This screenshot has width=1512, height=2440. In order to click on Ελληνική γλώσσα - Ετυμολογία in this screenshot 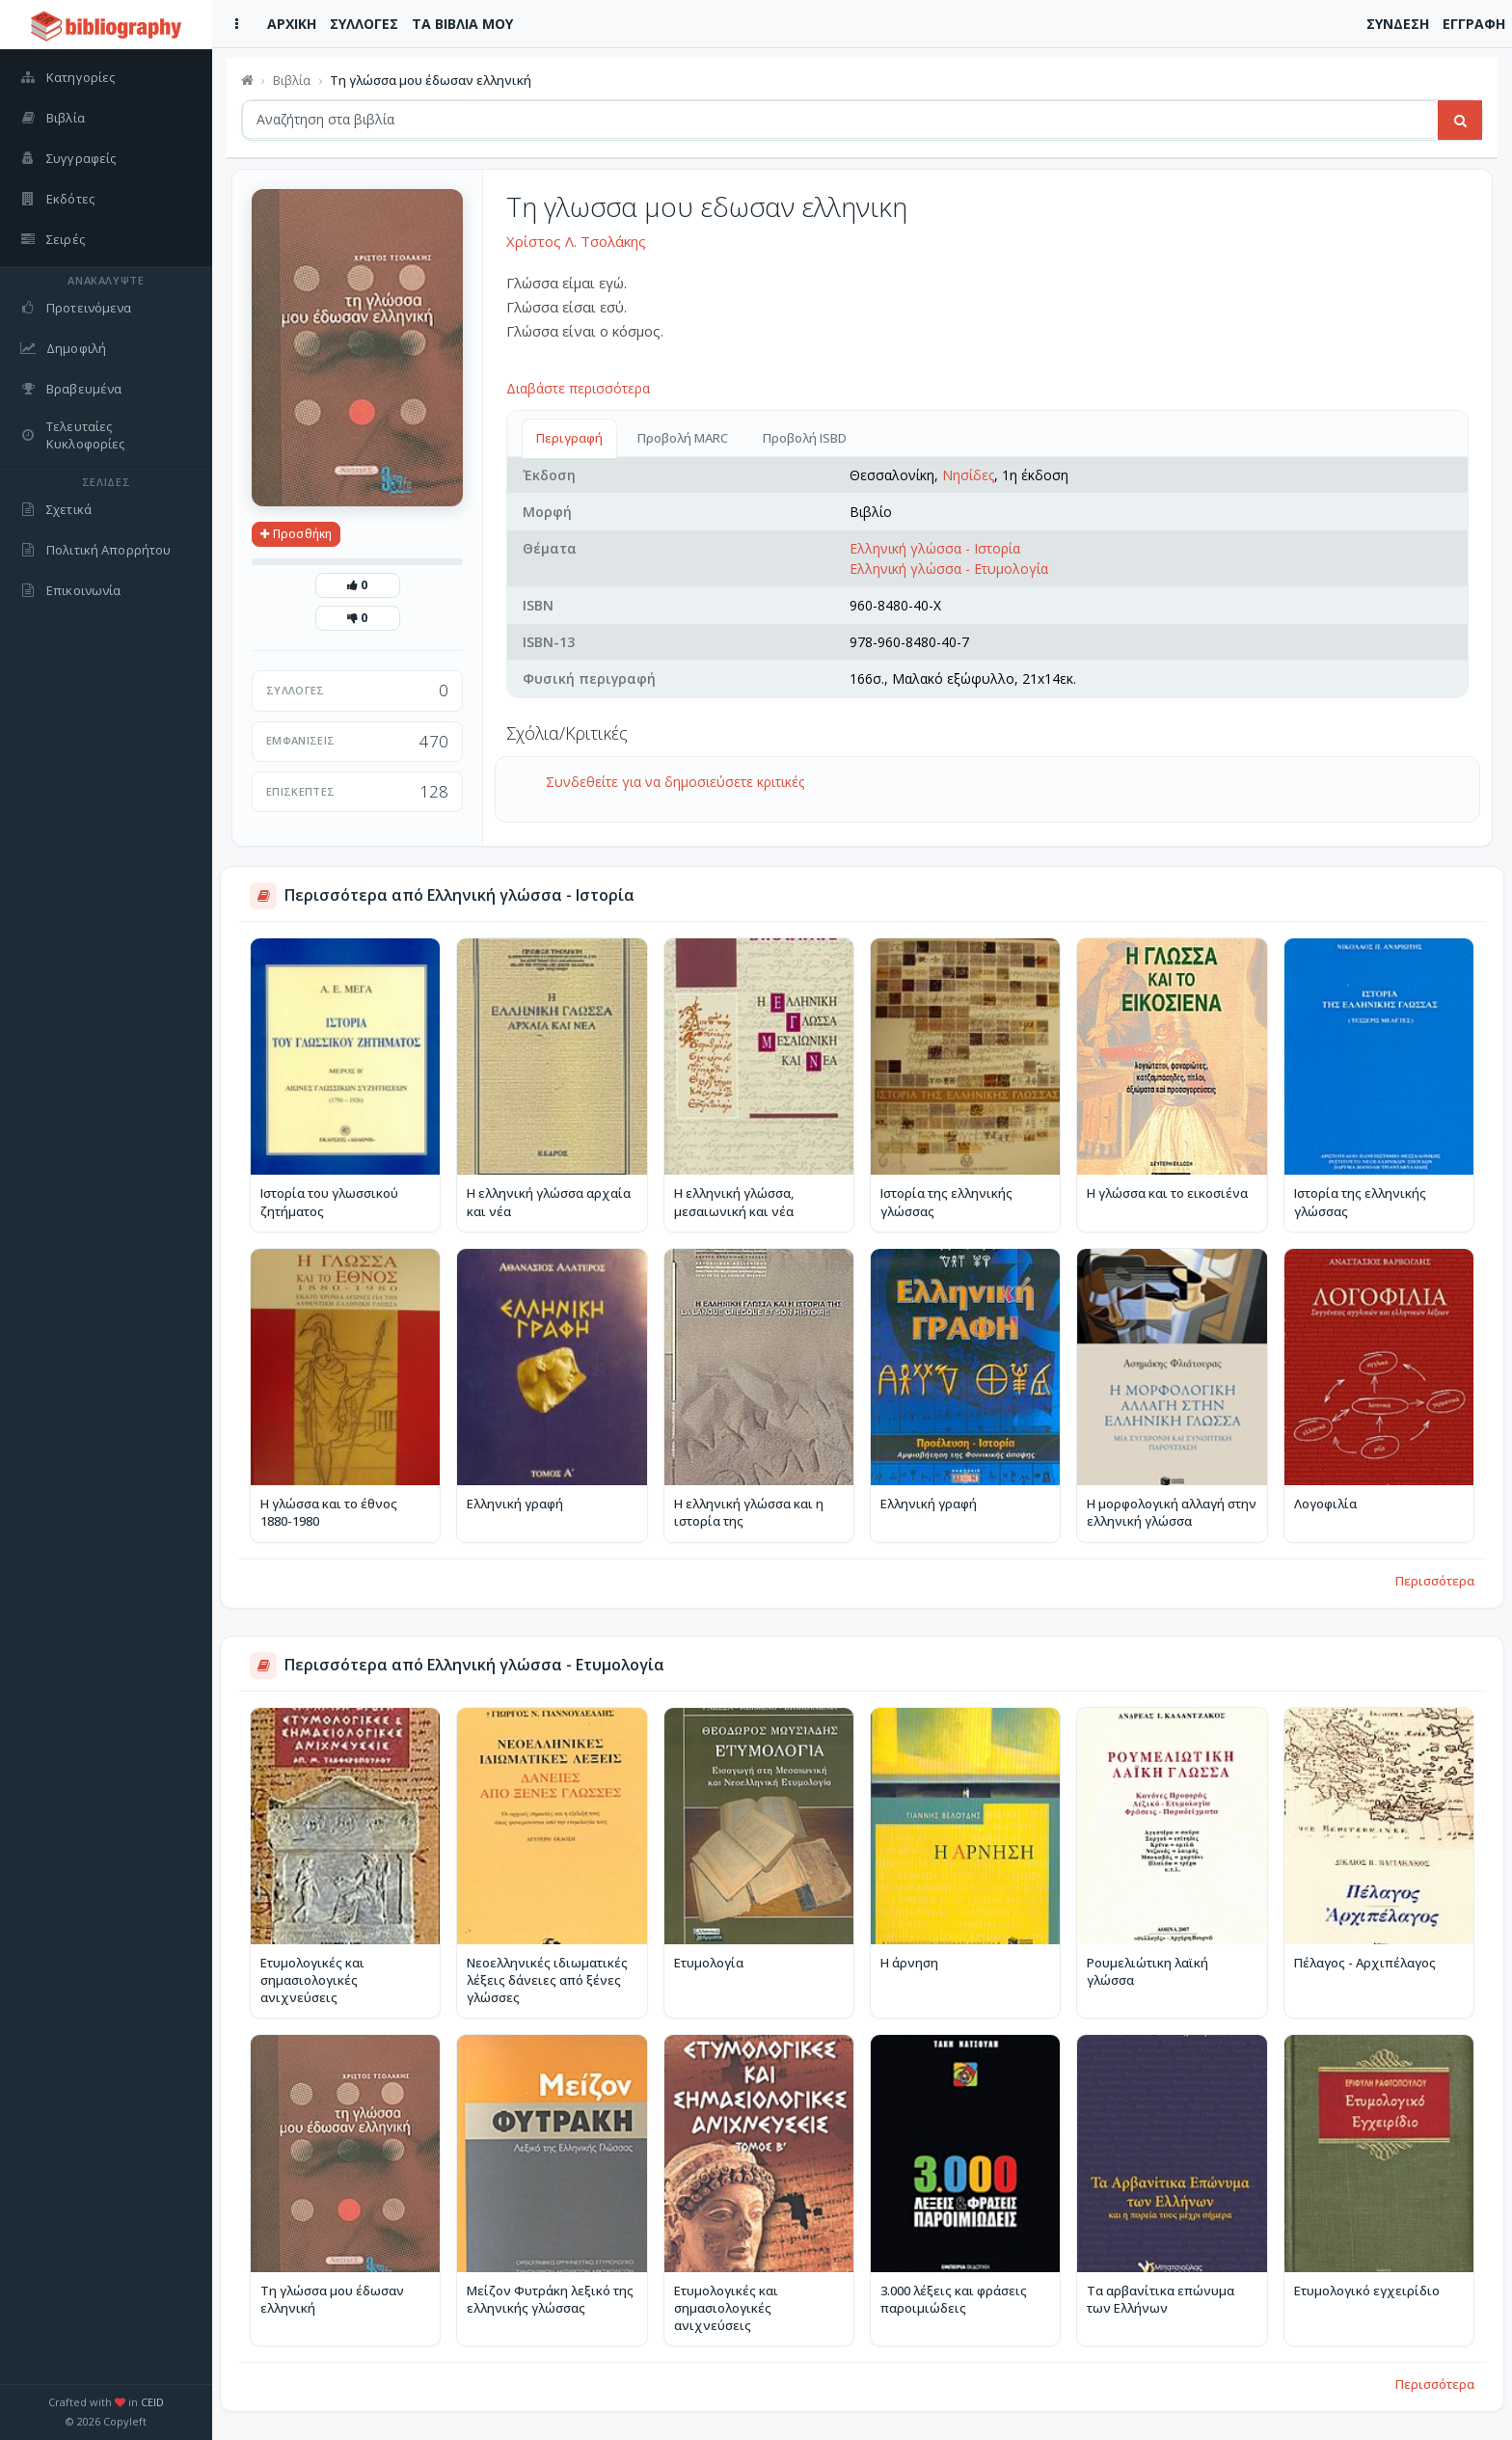, I will do `click(949, 568)`.